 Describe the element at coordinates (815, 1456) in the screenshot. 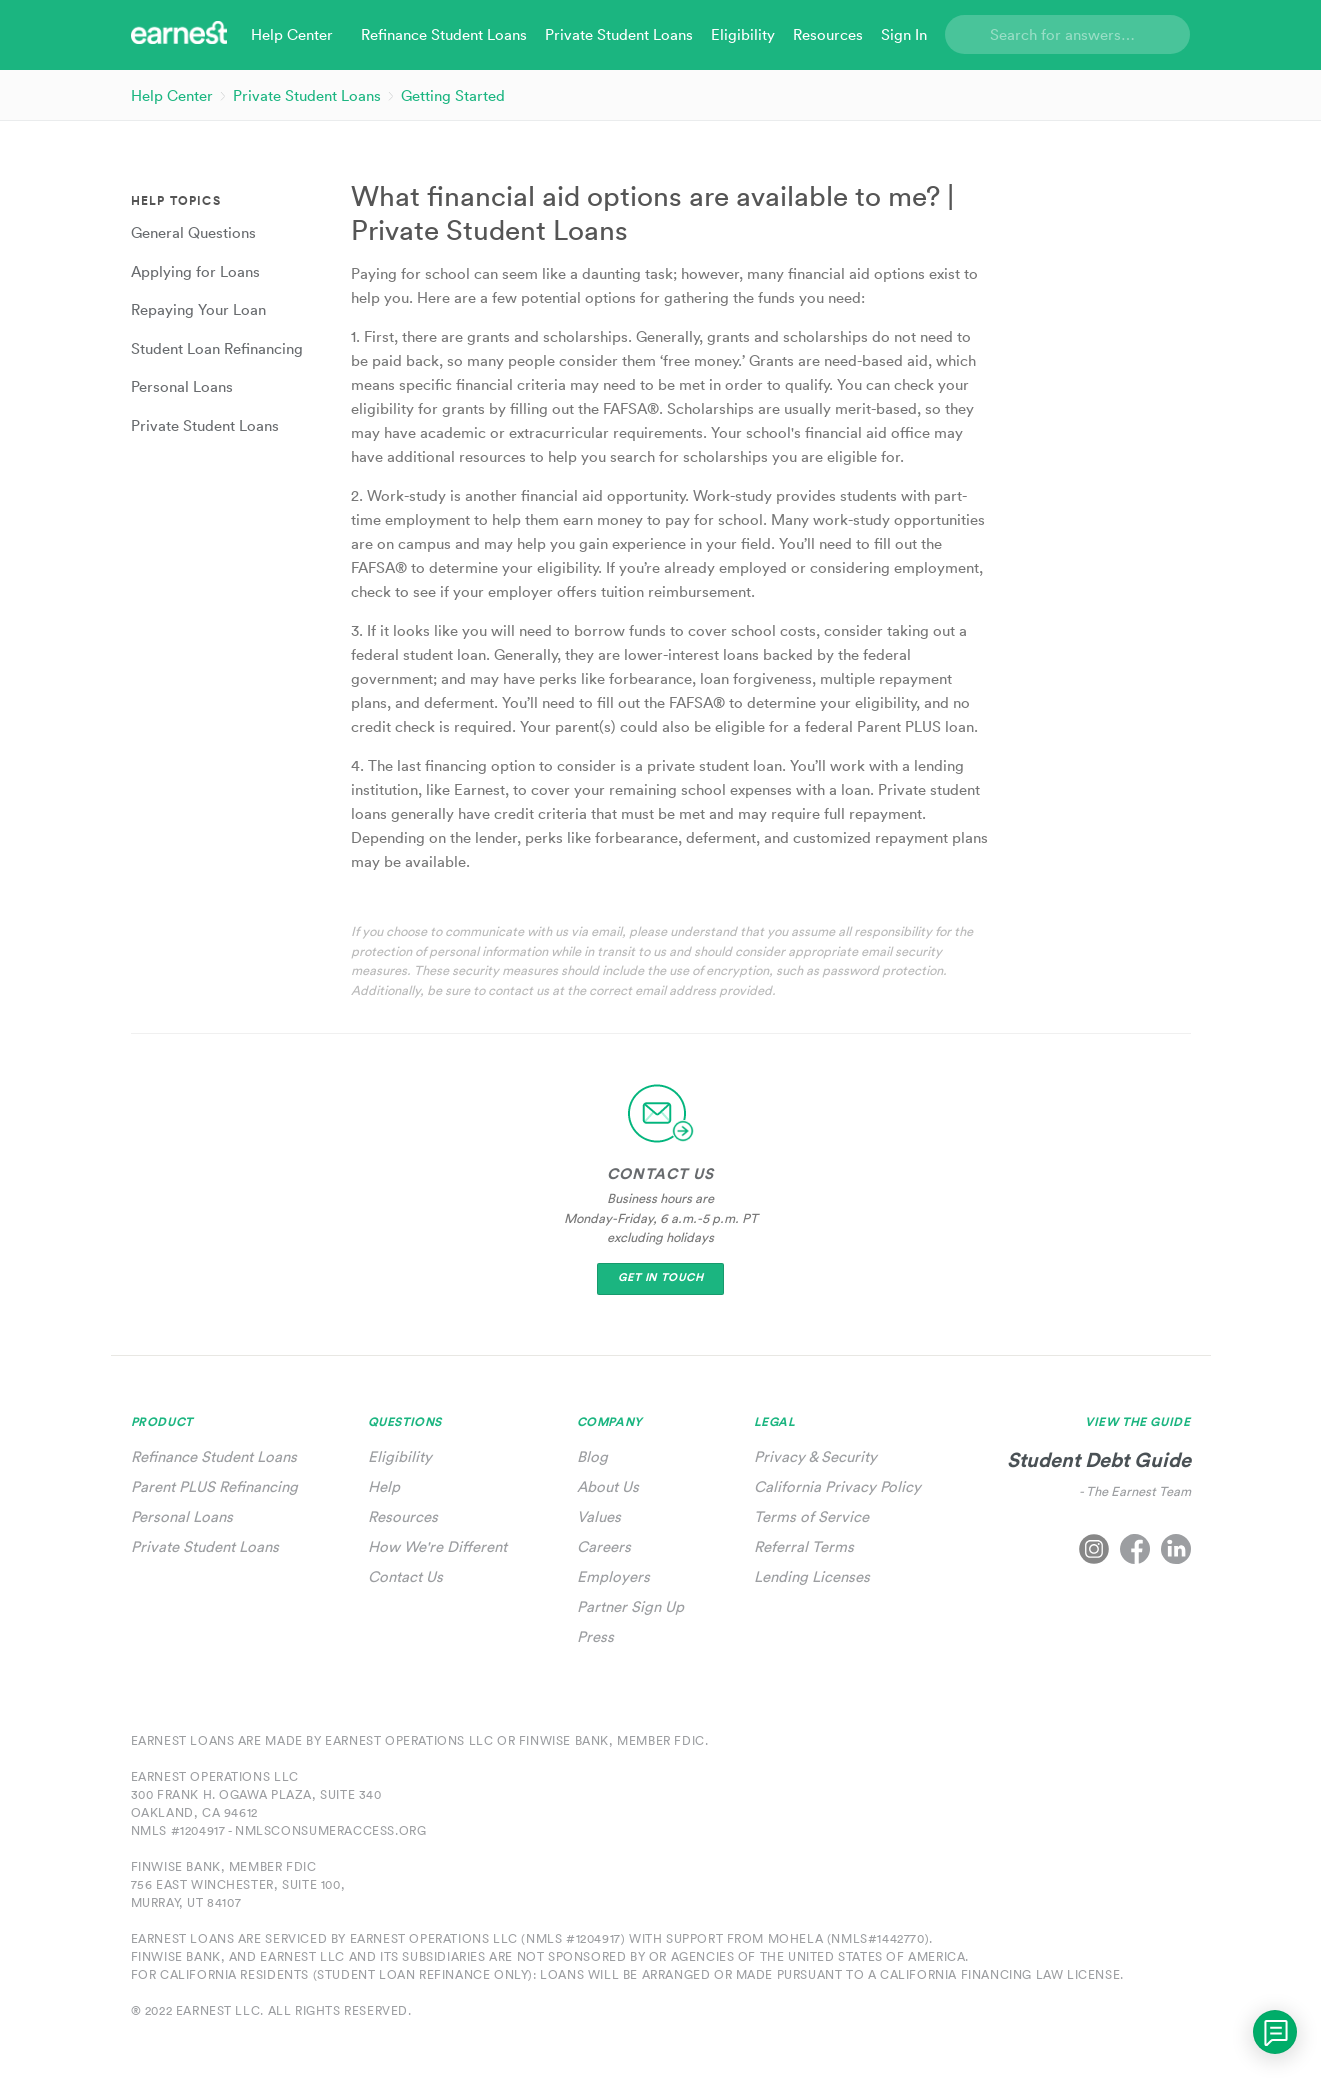

I see `Privacy & Security` at that location.